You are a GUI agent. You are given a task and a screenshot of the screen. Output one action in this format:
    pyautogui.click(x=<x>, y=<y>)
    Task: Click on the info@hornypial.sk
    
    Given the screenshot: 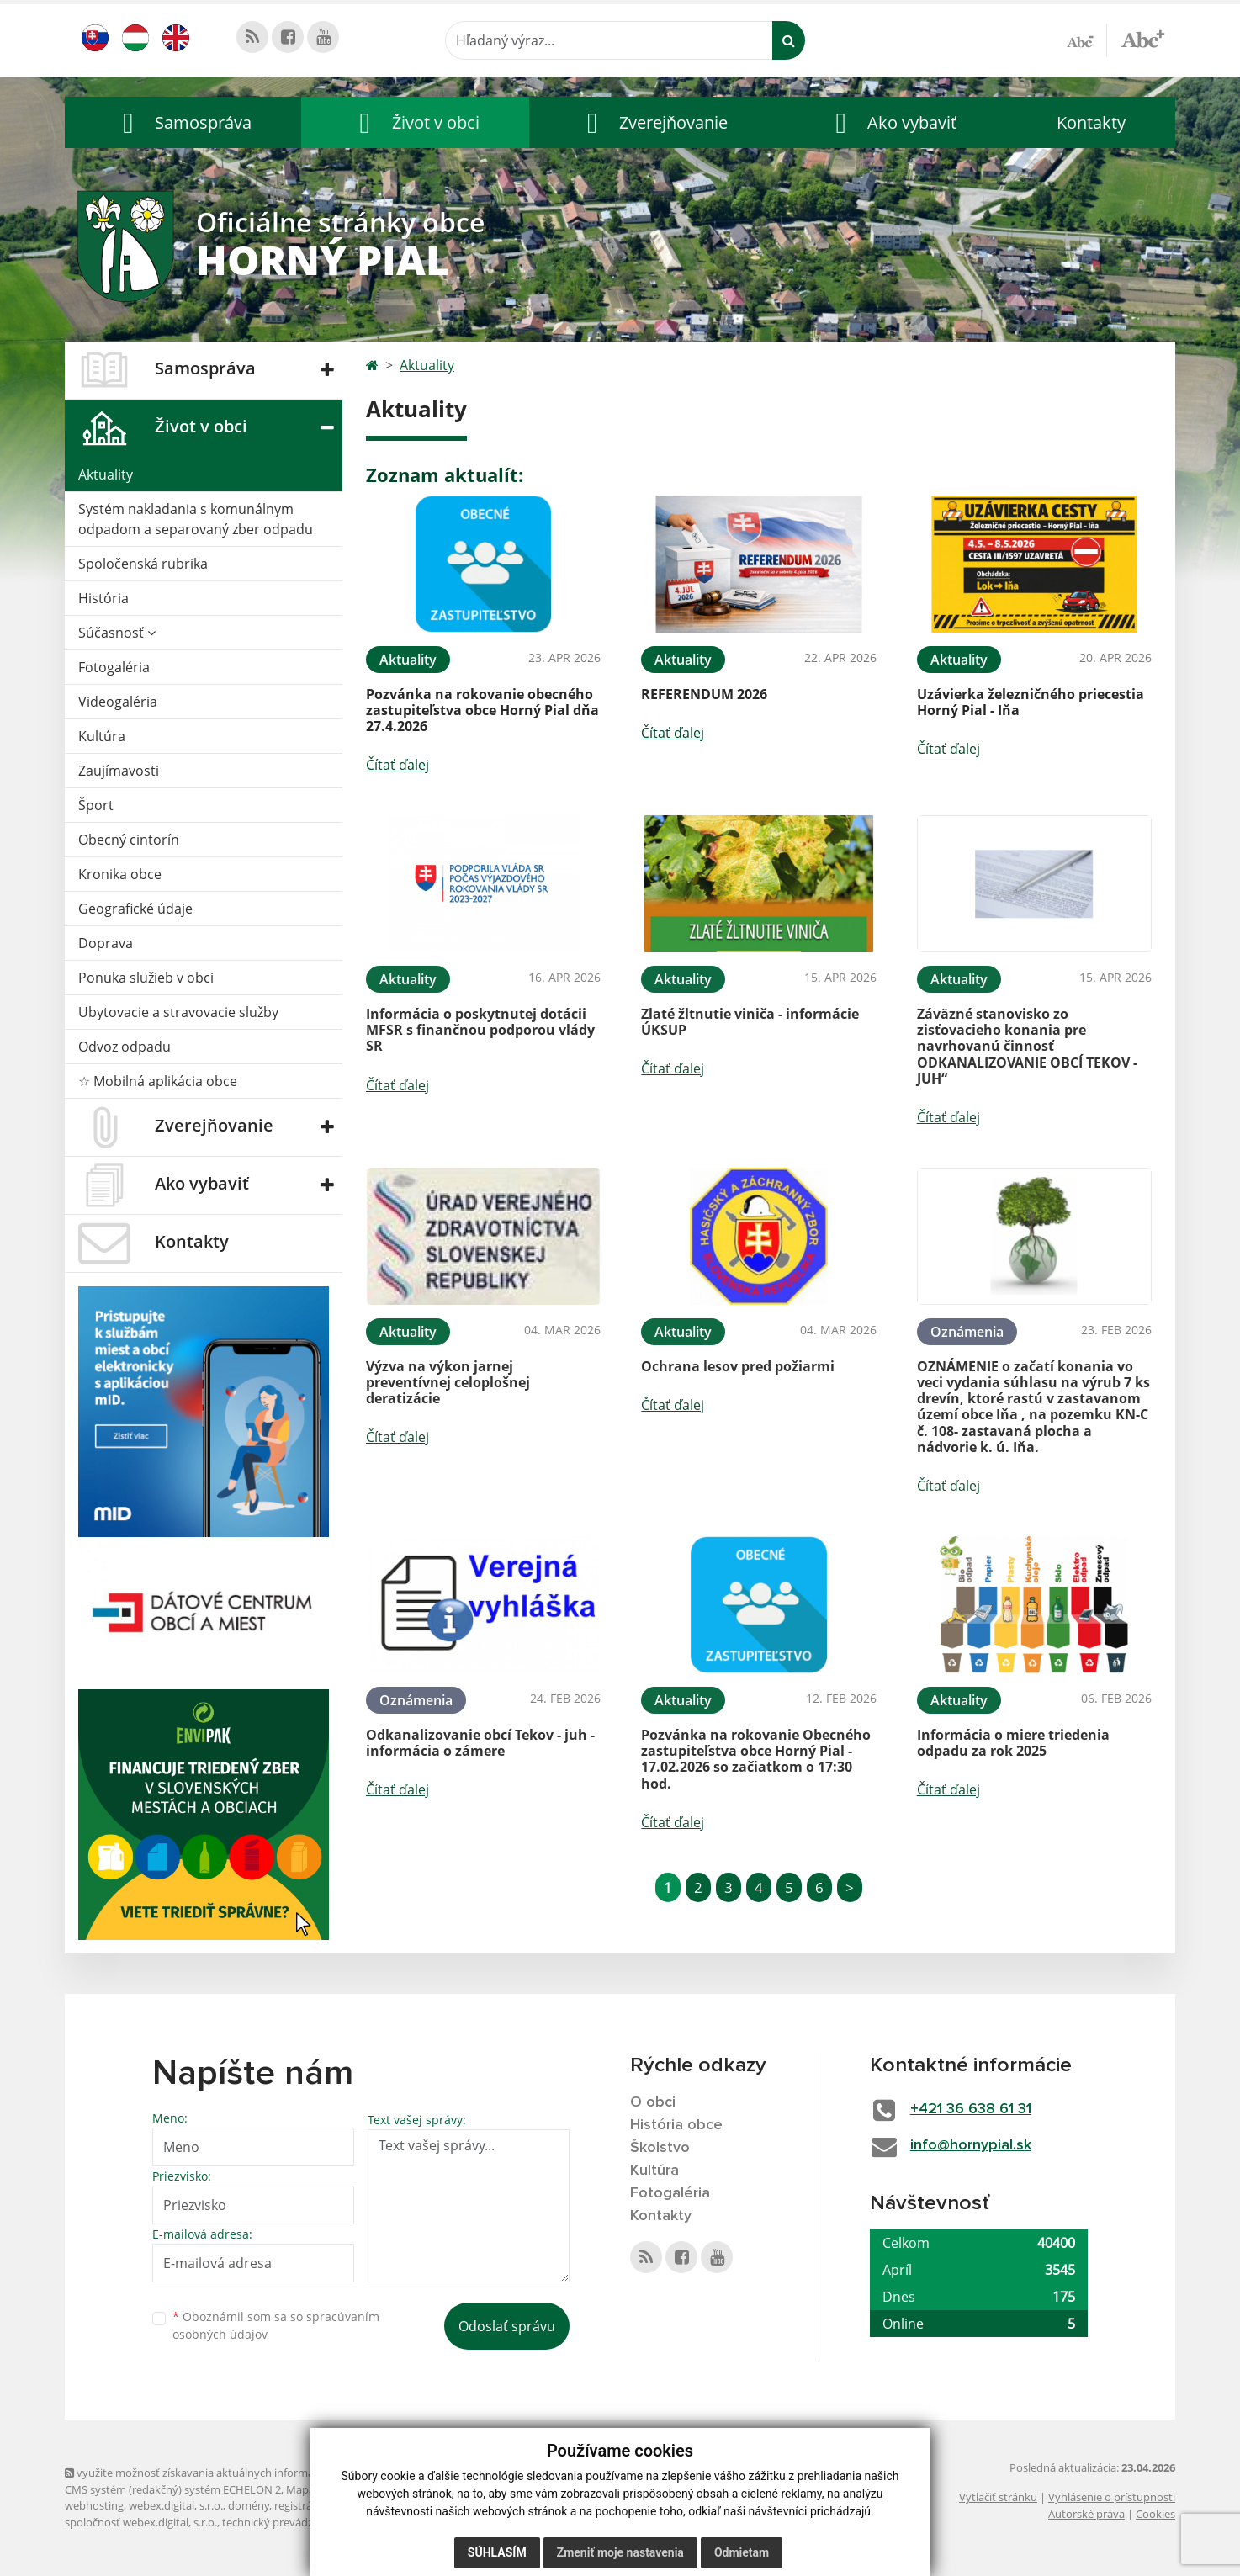 What is the action you would take?
    pyautogui.click(x=970, y=2145)
    